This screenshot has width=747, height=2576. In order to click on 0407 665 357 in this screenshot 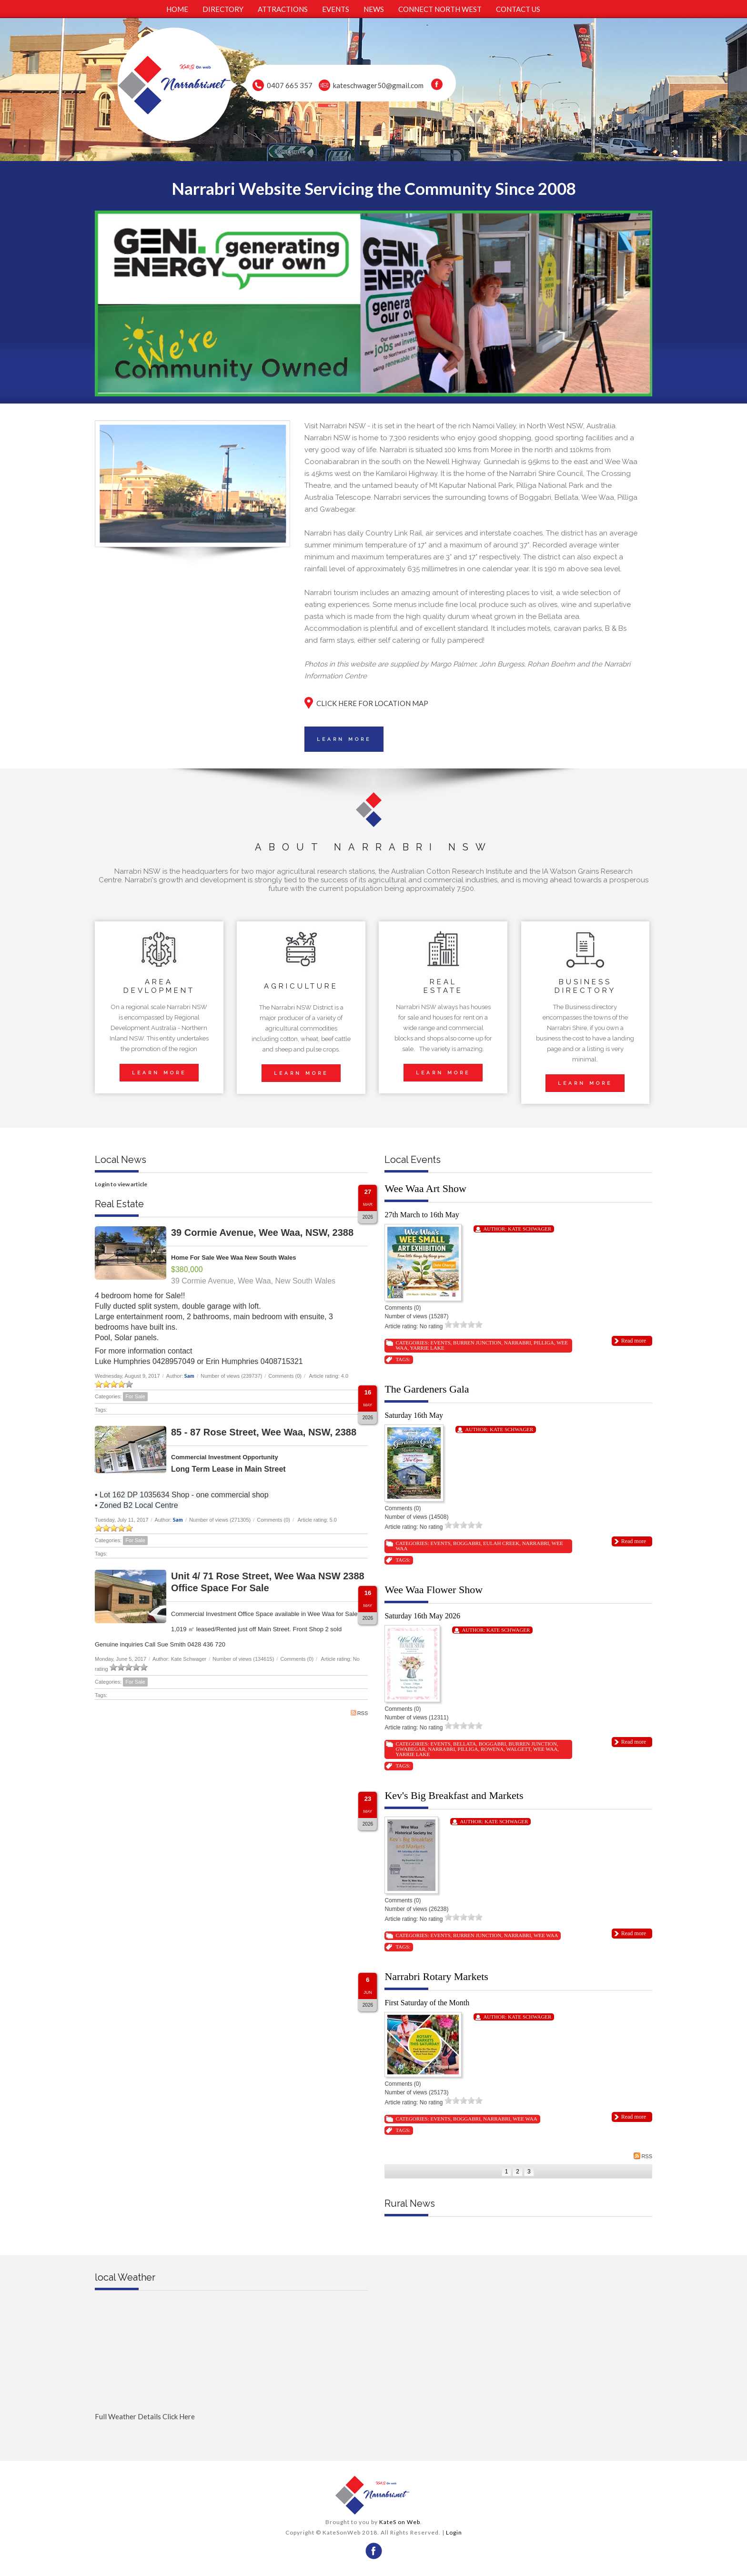, I will do `click(290, 85)`.